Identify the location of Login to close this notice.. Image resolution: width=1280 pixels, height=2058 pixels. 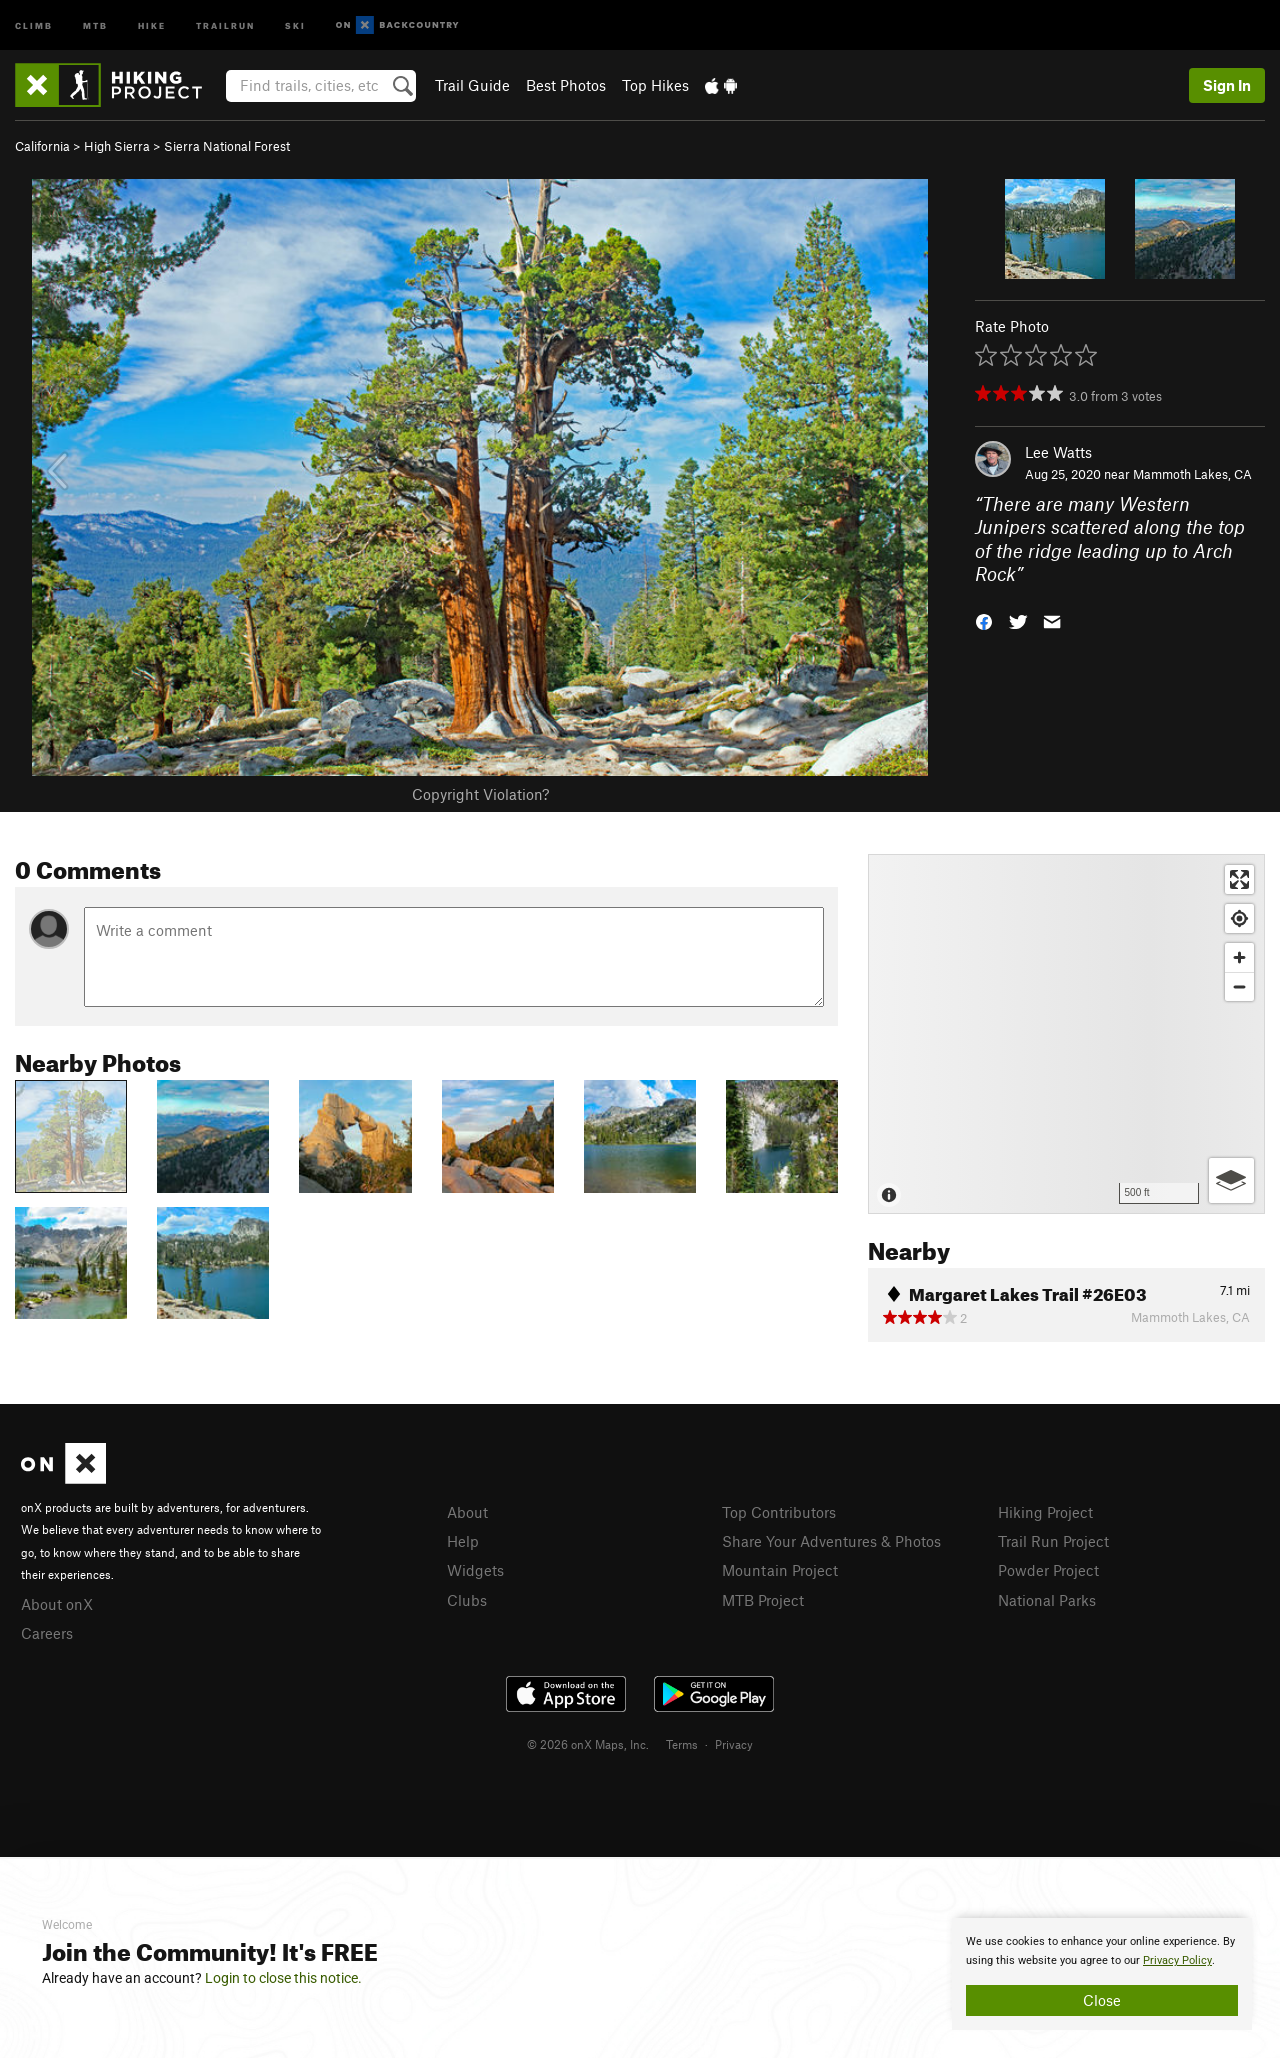
(283, 1978).